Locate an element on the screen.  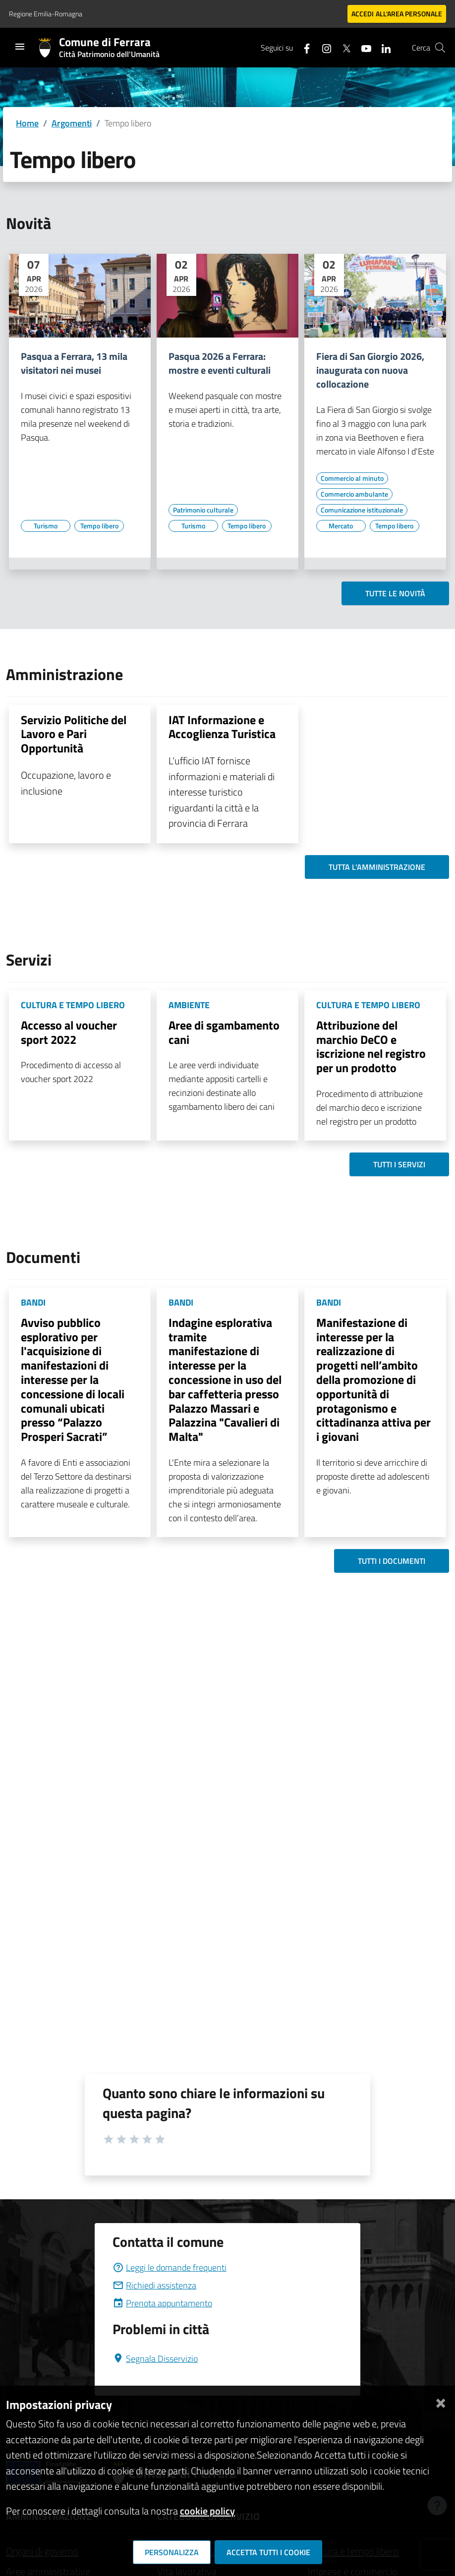
Segnala Disservizio is located at coordinates (155, 2358).